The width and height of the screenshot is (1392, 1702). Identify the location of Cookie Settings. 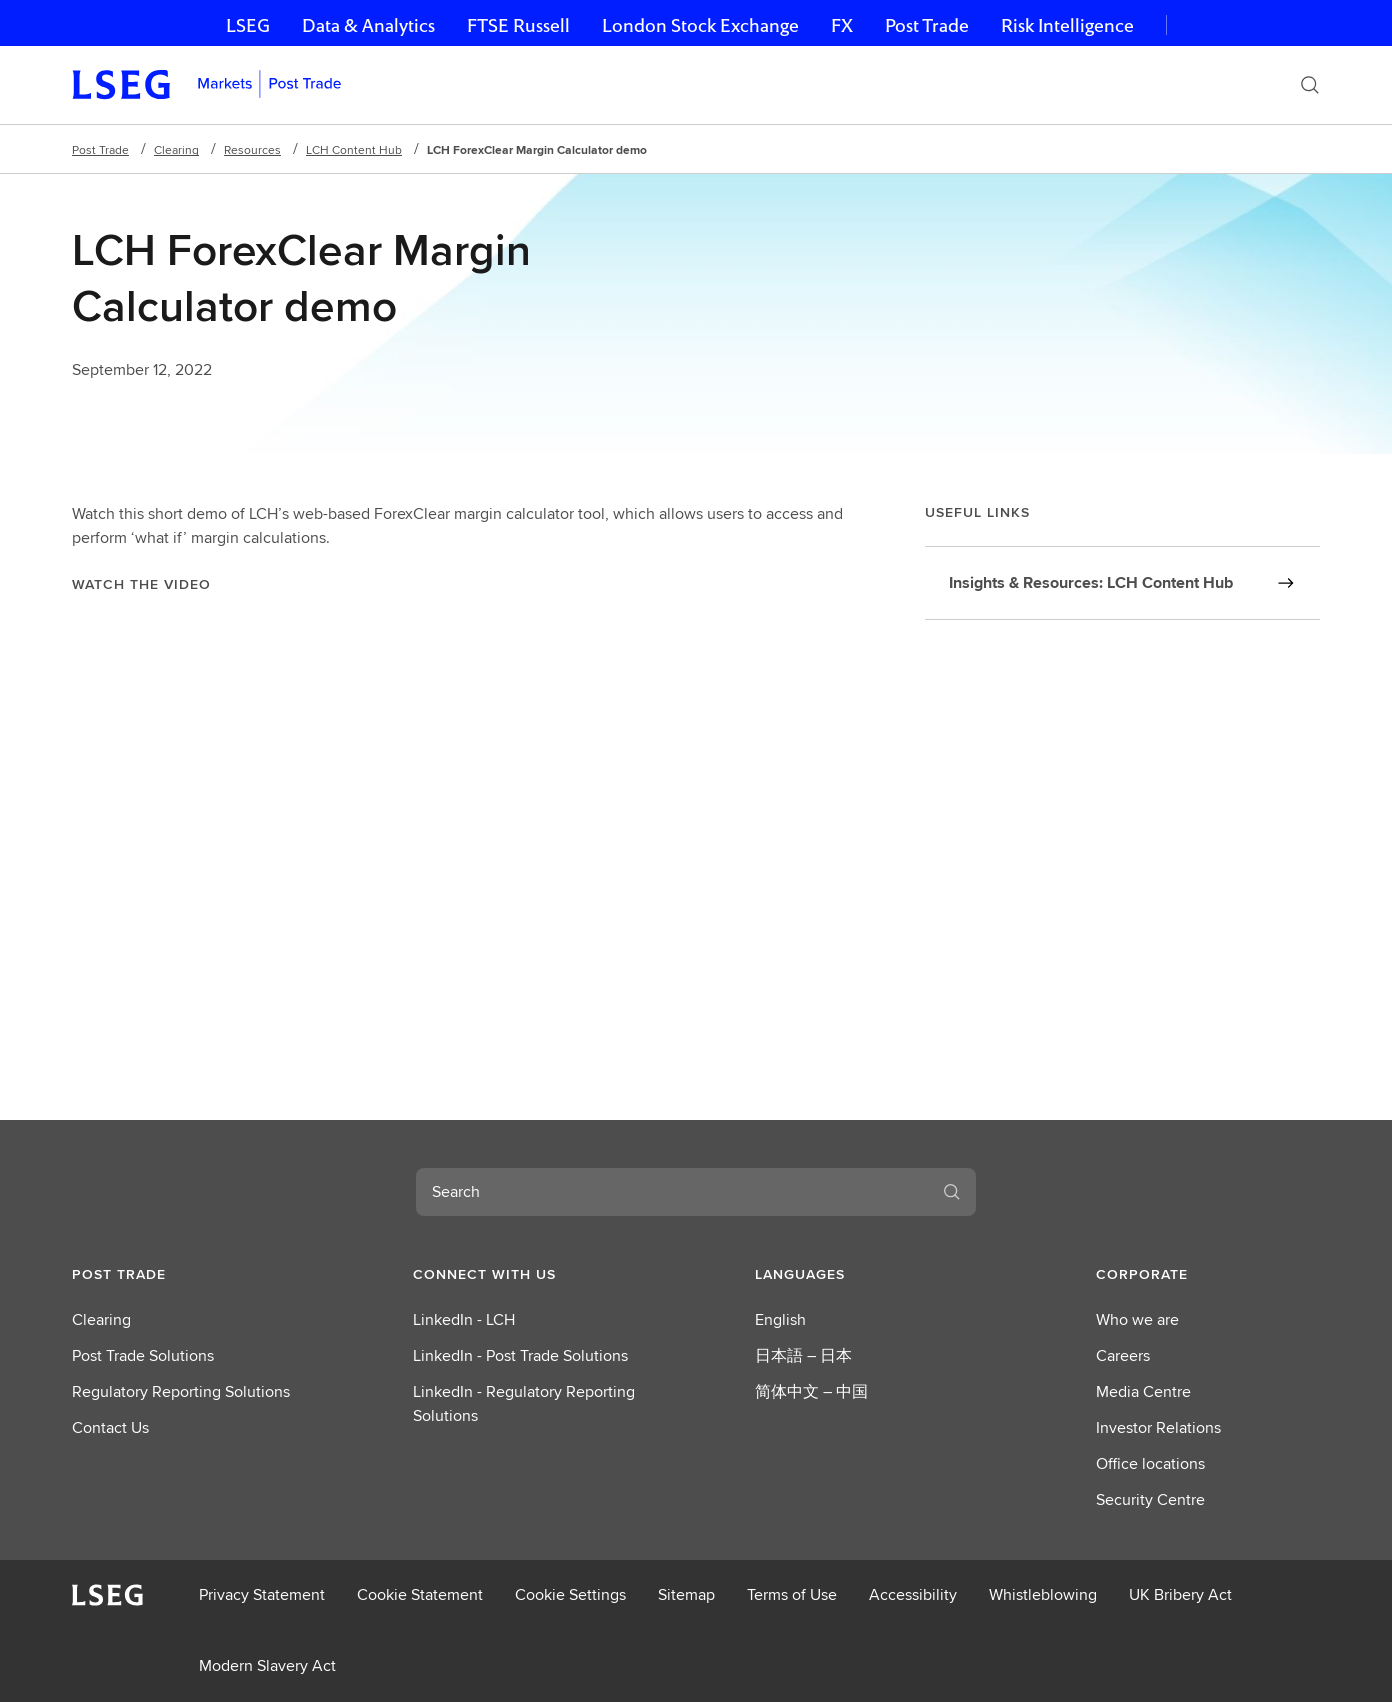
(570, 1594).